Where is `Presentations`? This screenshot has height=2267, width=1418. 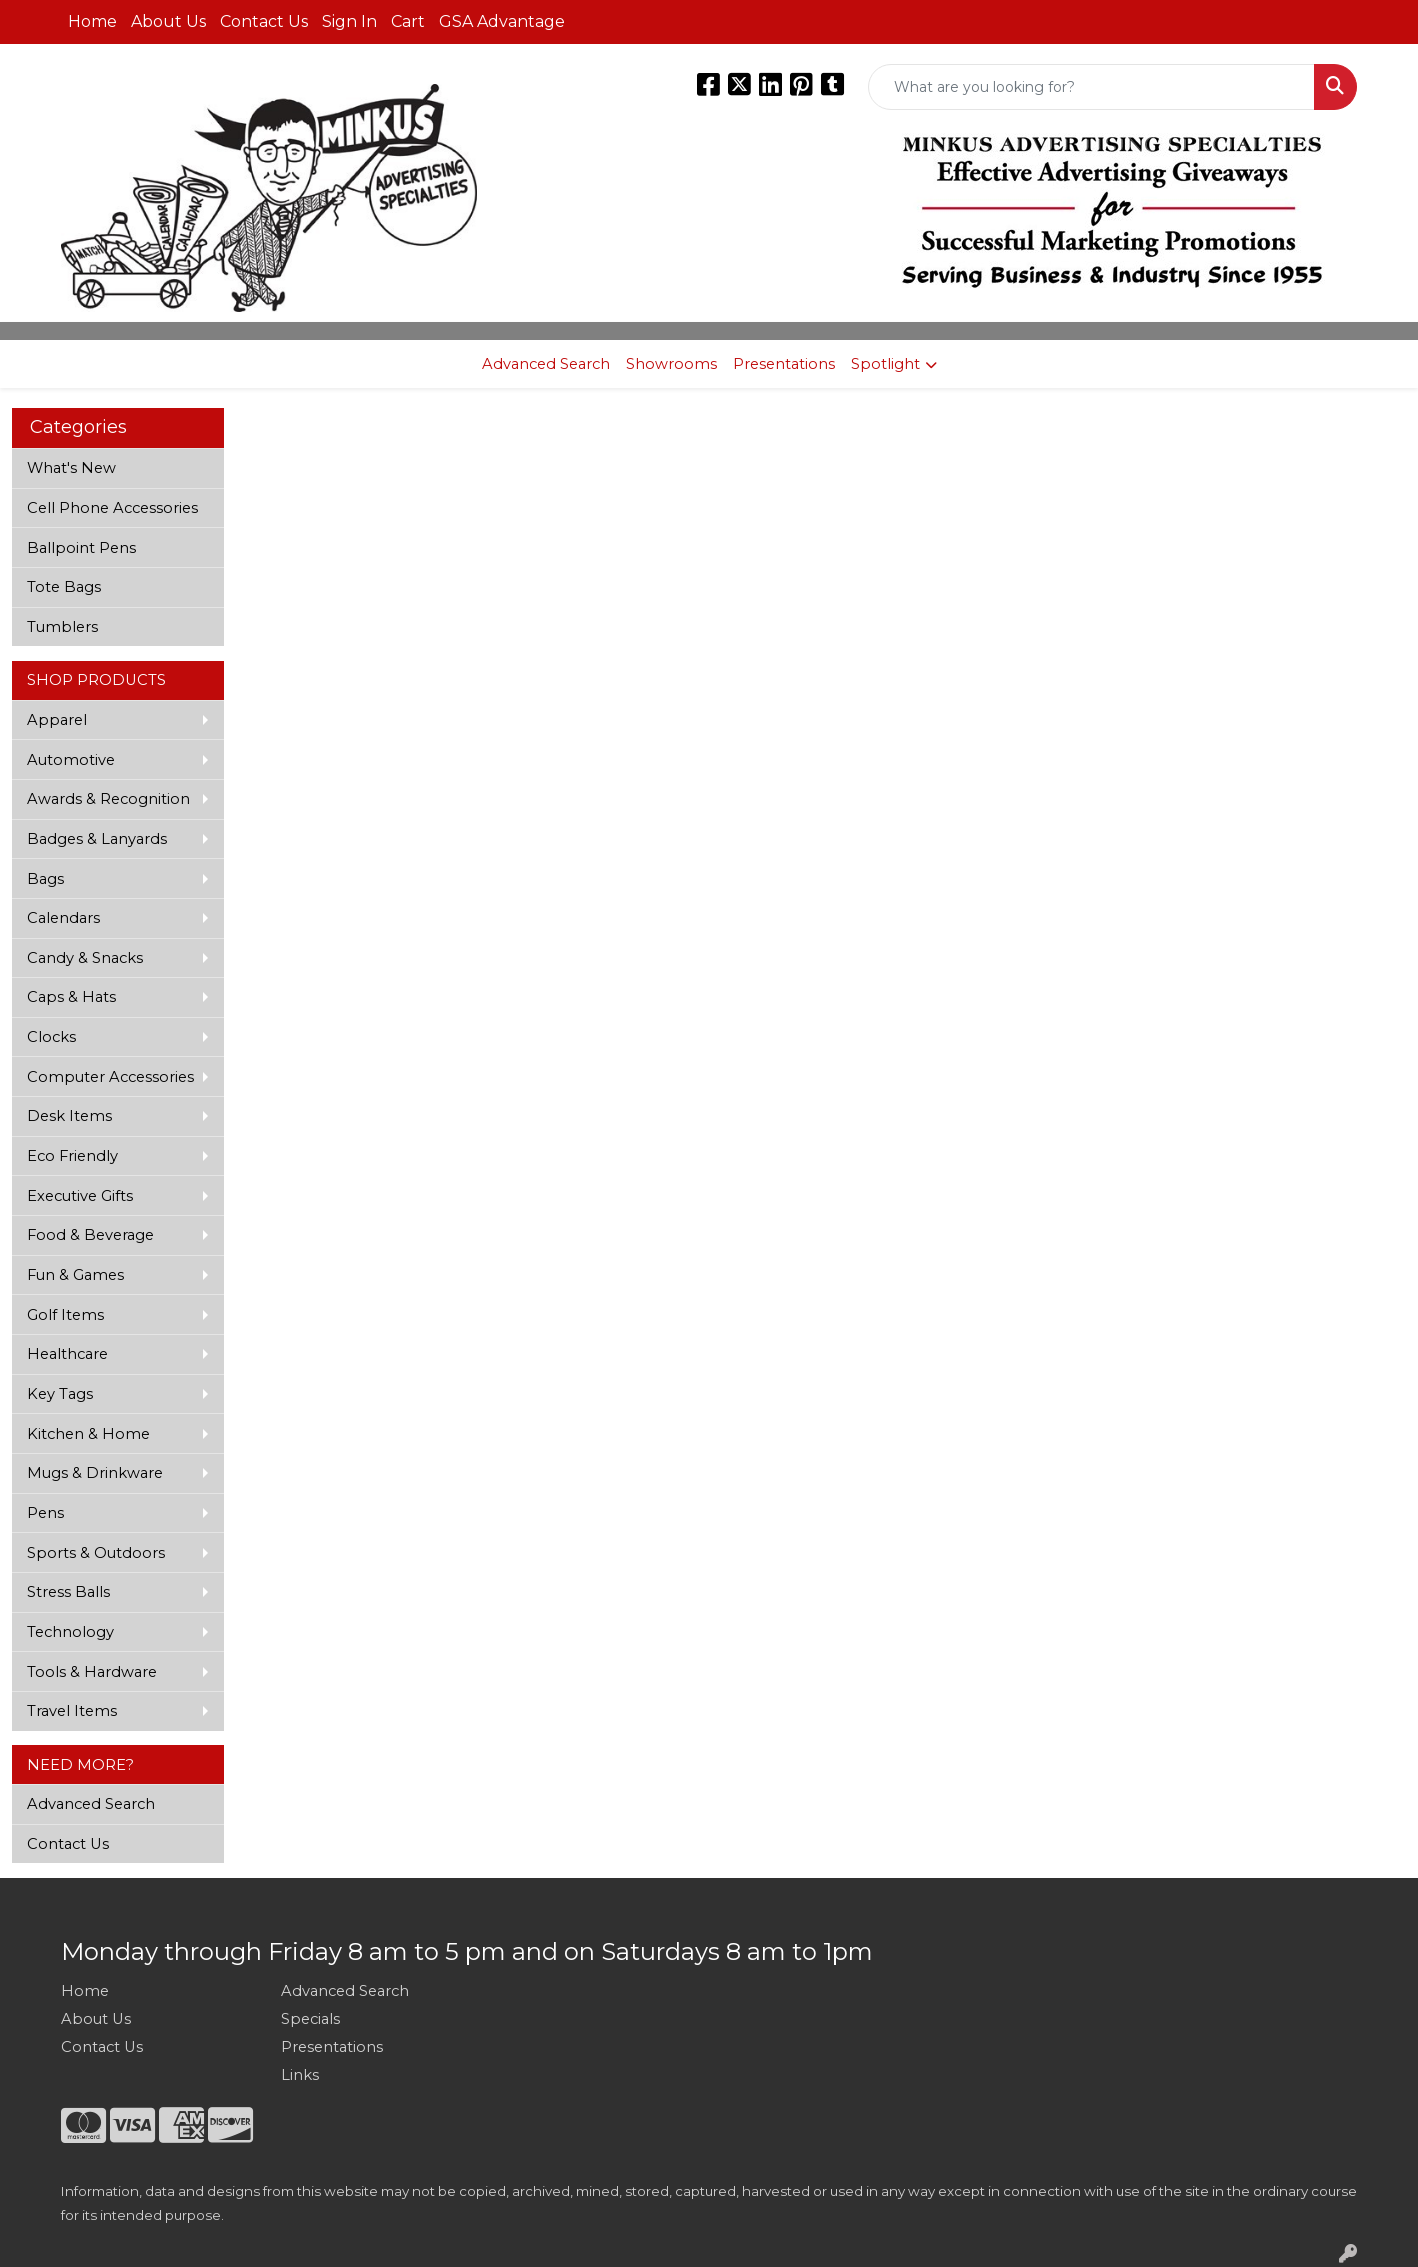 Presentations is located at coordinates (784, 364).